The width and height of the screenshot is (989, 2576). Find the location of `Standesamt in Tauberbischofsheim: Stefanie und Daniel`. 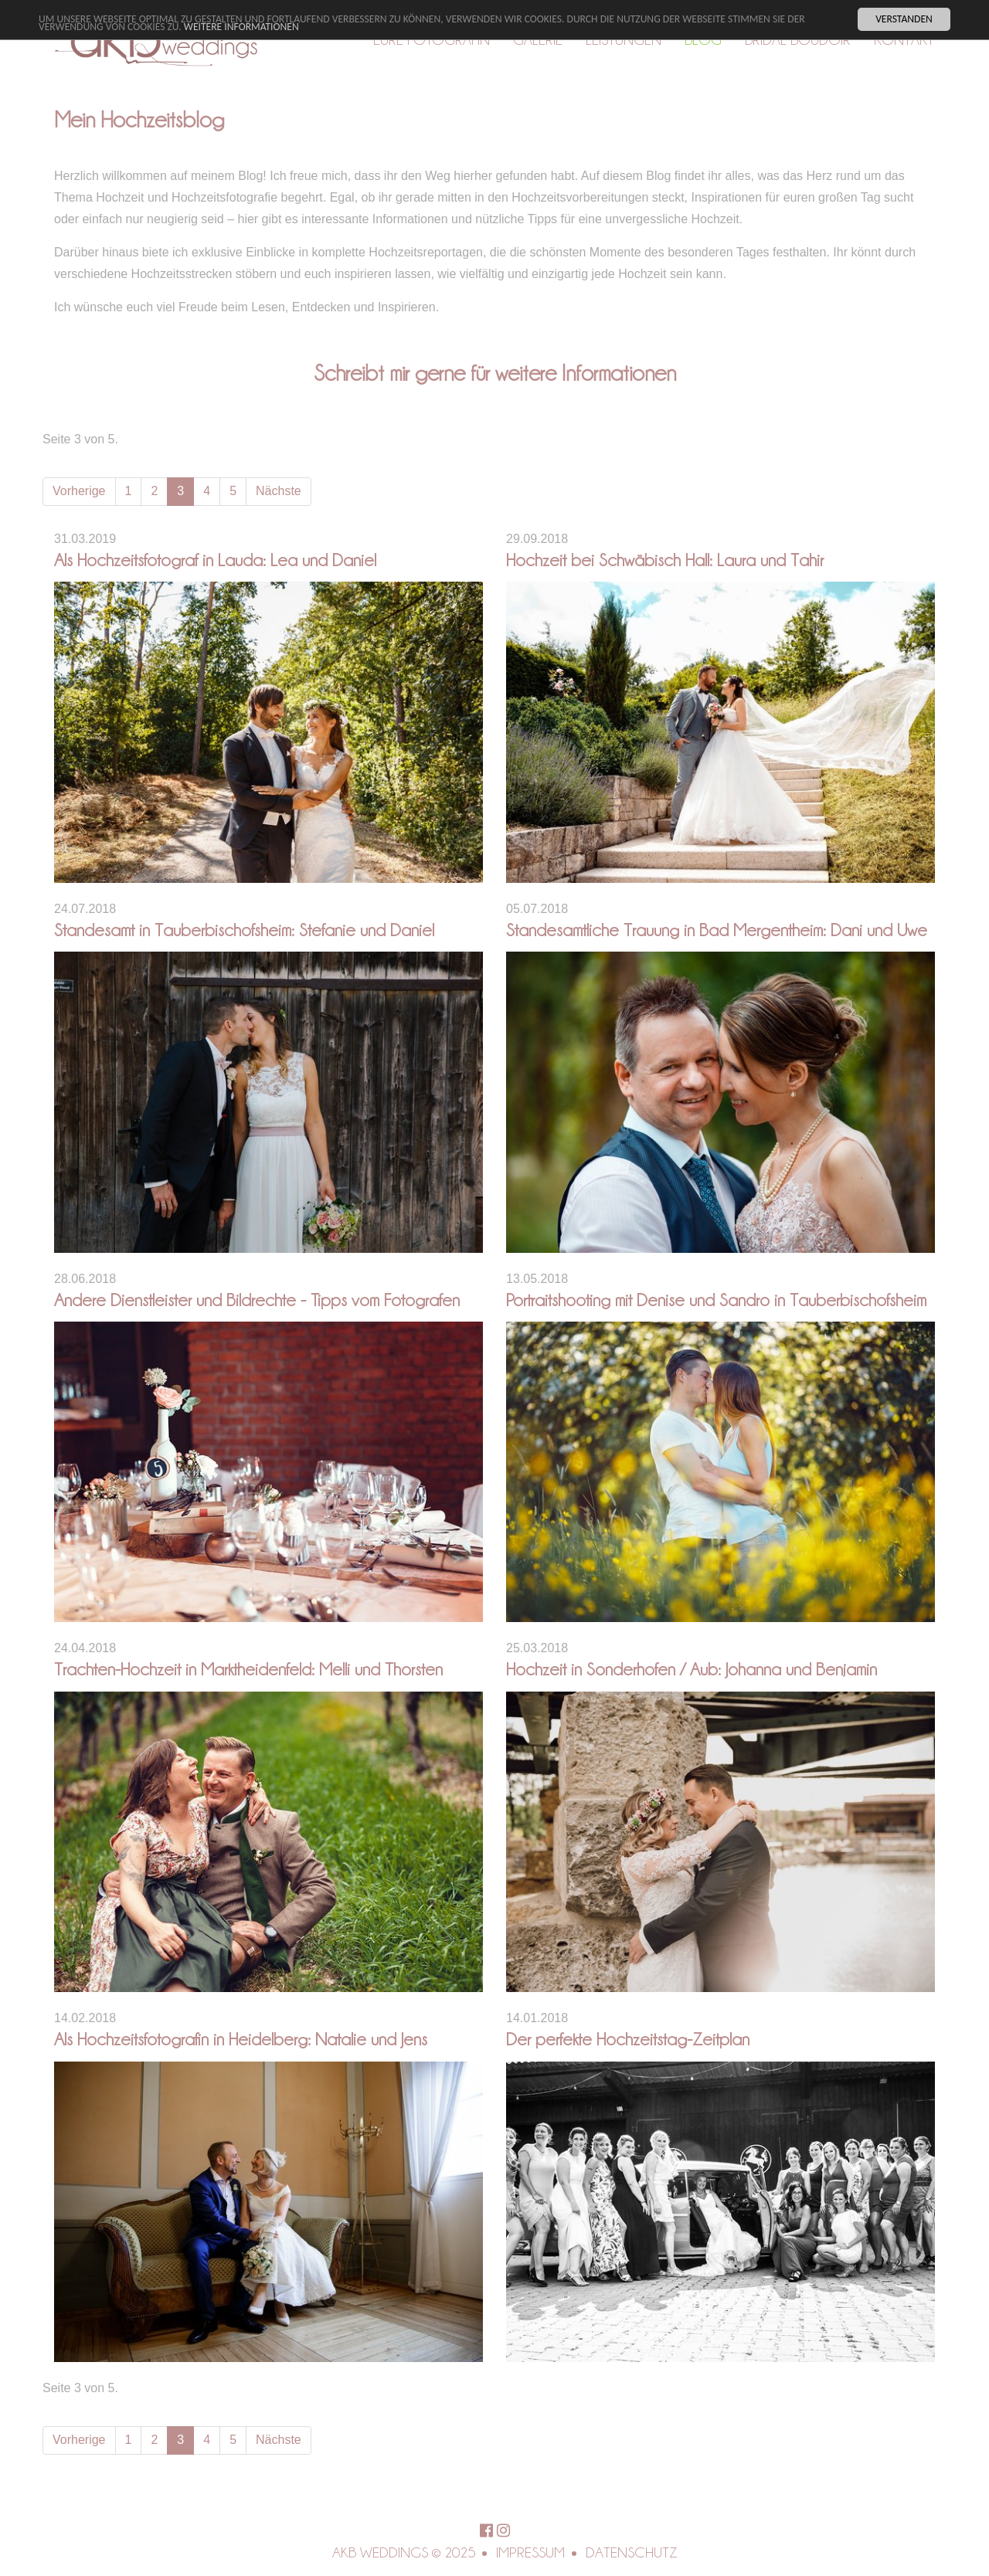

Standesamt in Tauberbischofsheim: Stefanie und Daniel is located at coordinates (244, 930).